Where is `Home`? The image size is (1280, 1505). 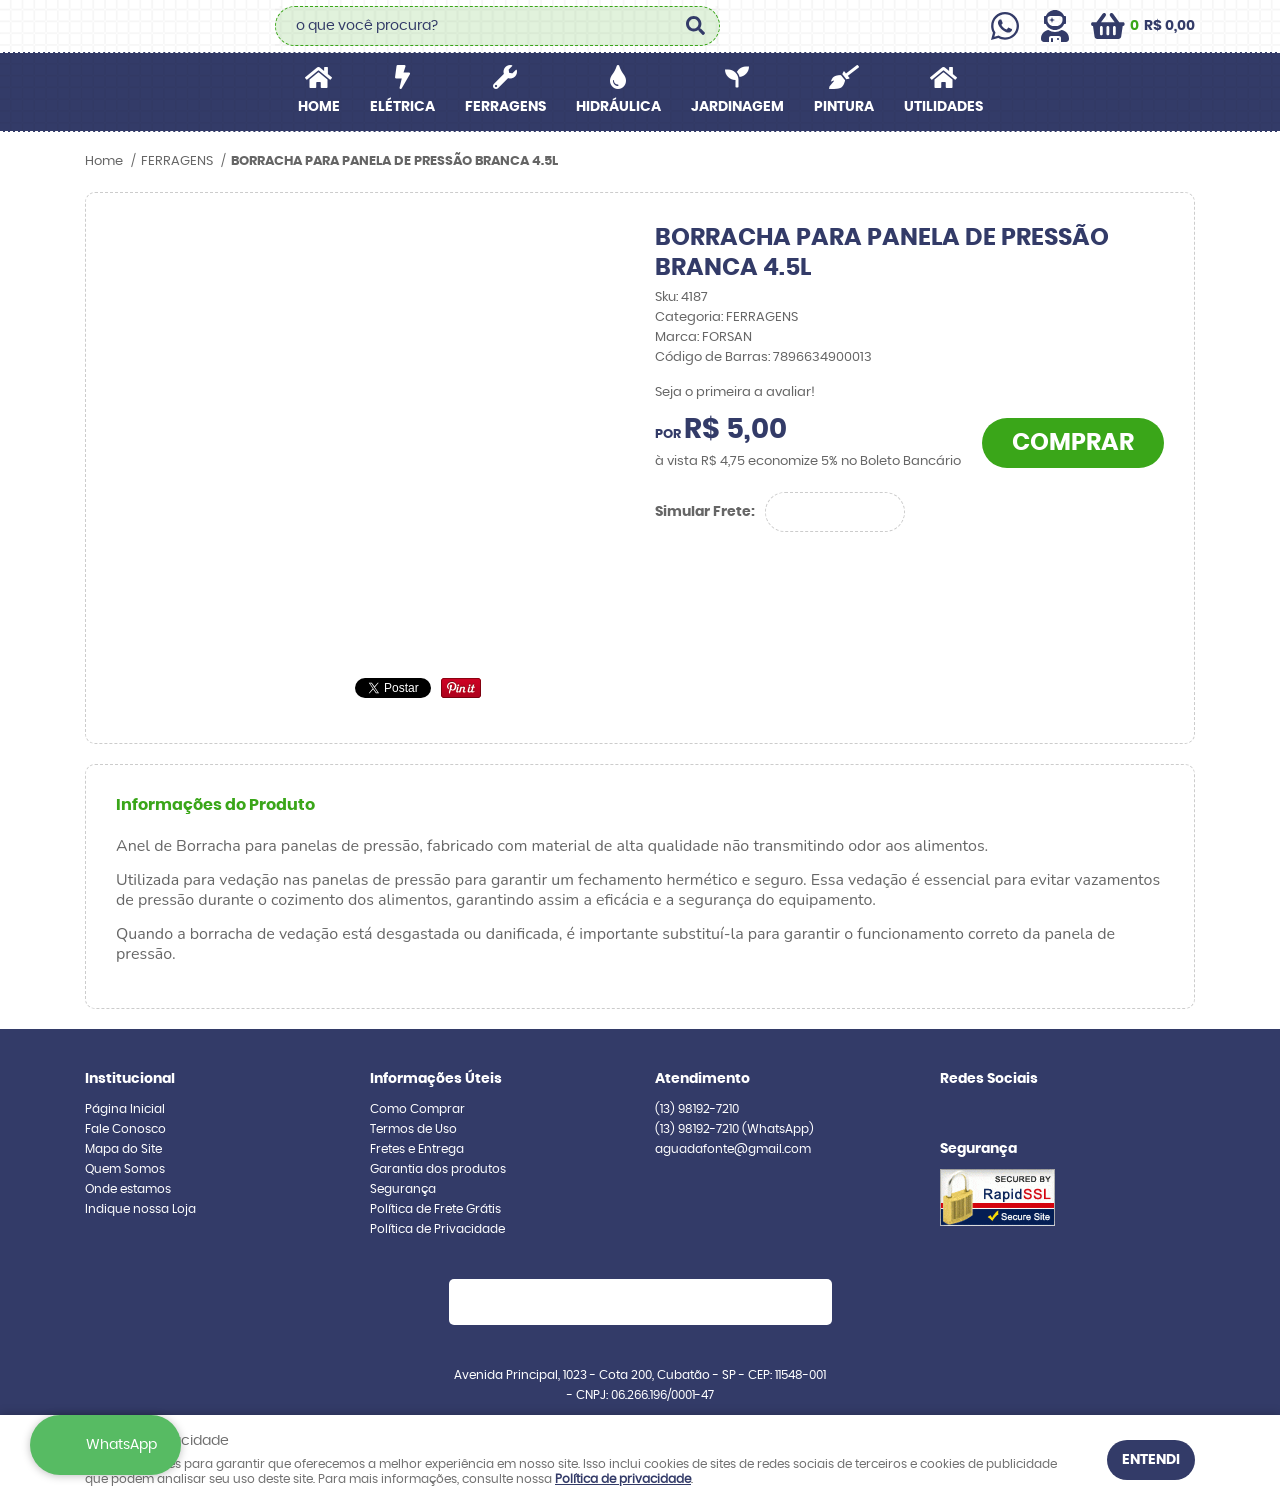
Home is located at coordinates (319, 107).